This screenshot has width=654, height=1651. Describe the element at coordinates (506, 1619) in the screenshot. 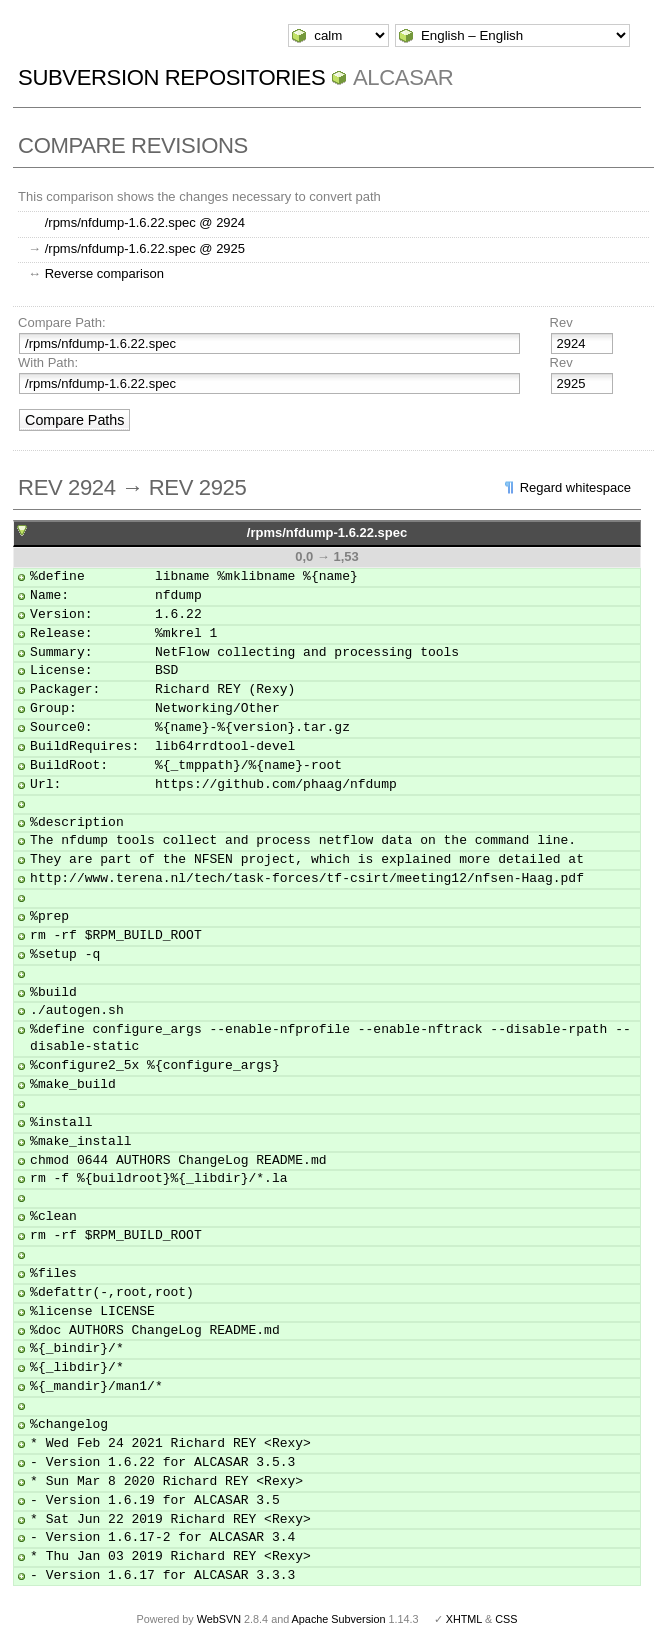

I see `CSS` at that location.